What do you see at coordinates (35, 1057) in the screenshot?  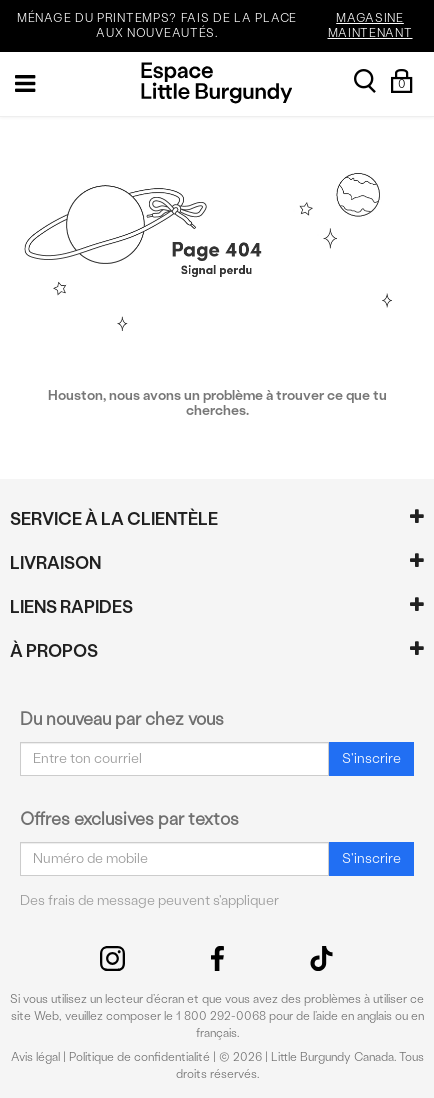 I see `Avis légal` at bounding box center [35, 1057].